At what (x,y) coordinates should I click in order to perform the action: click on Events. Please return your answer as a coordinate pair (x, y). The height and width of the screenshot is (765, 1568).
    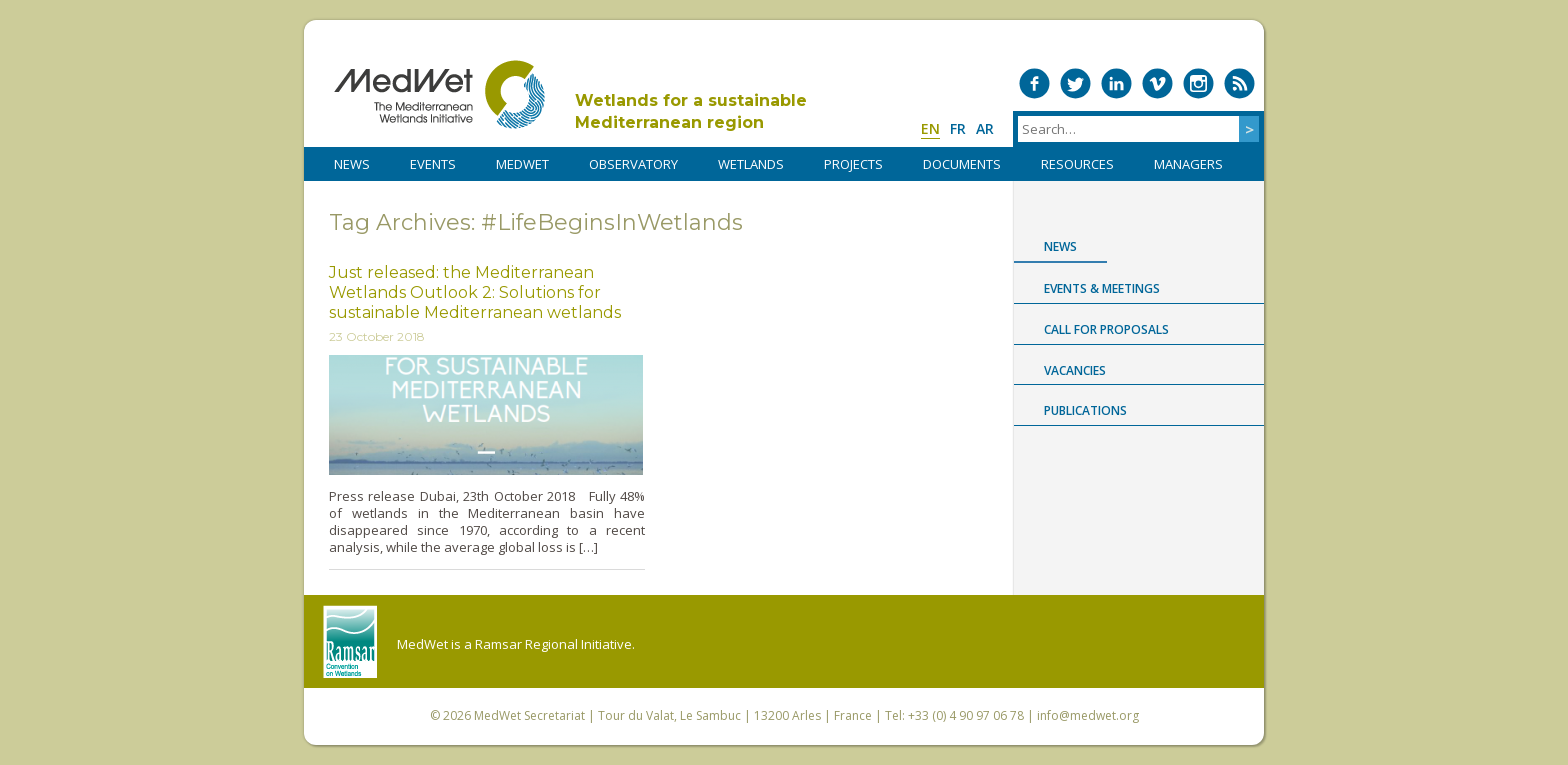
    Looking at the image, I should click on (433, 164).